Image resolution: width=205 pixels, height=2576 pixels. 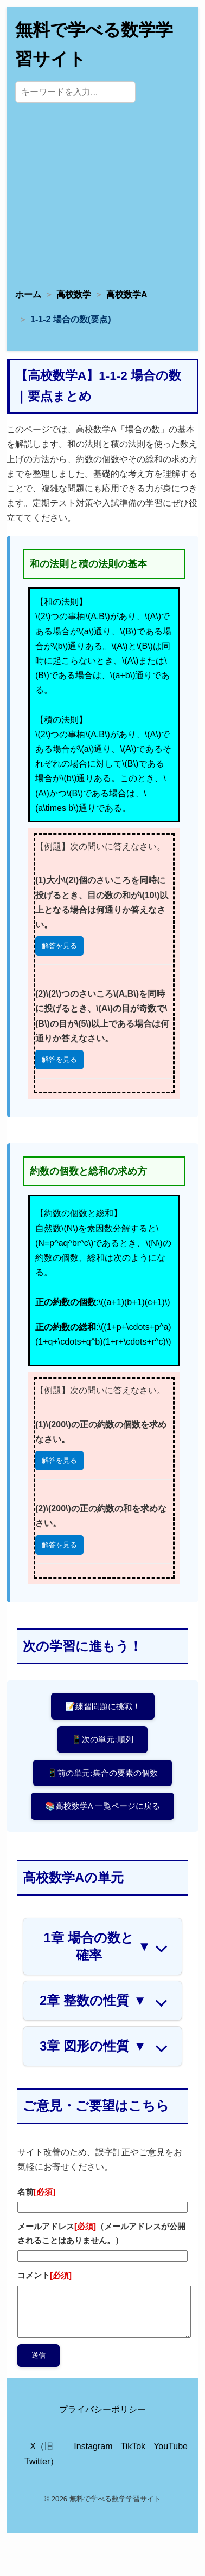 I want to click on 解答を見る, so click(x=59, y=946).